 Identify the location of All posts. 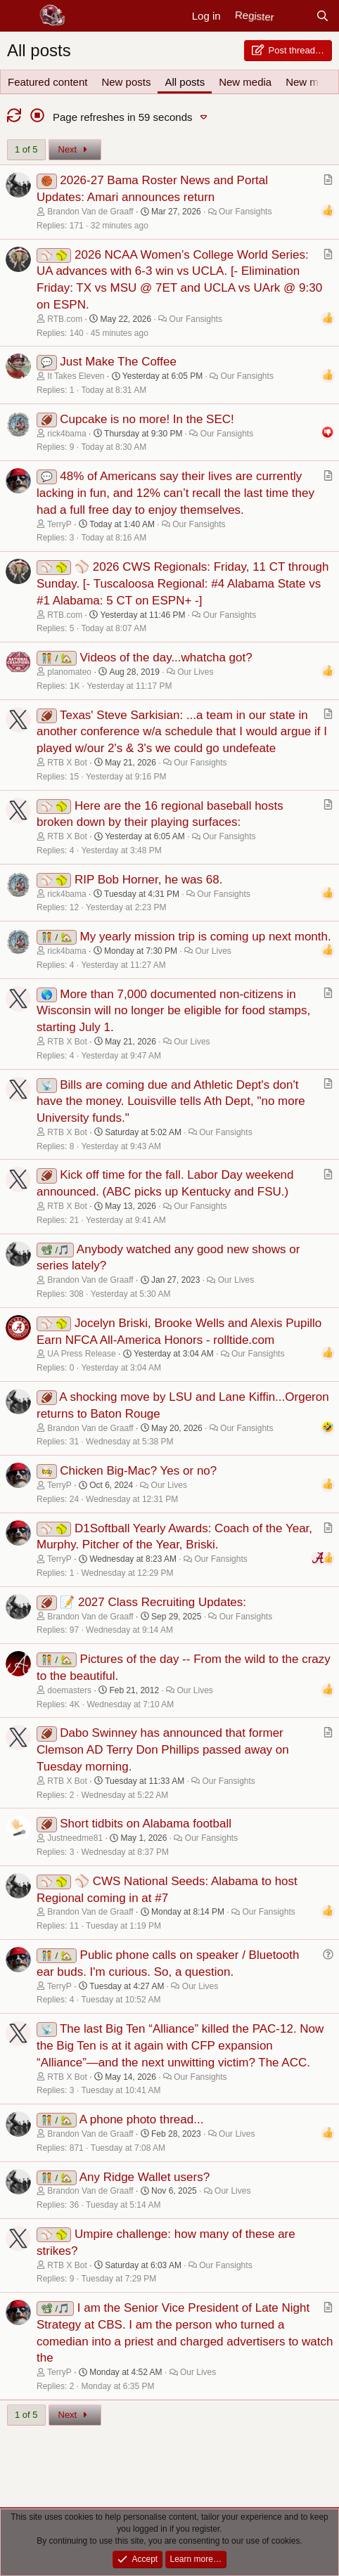
(185, 82).